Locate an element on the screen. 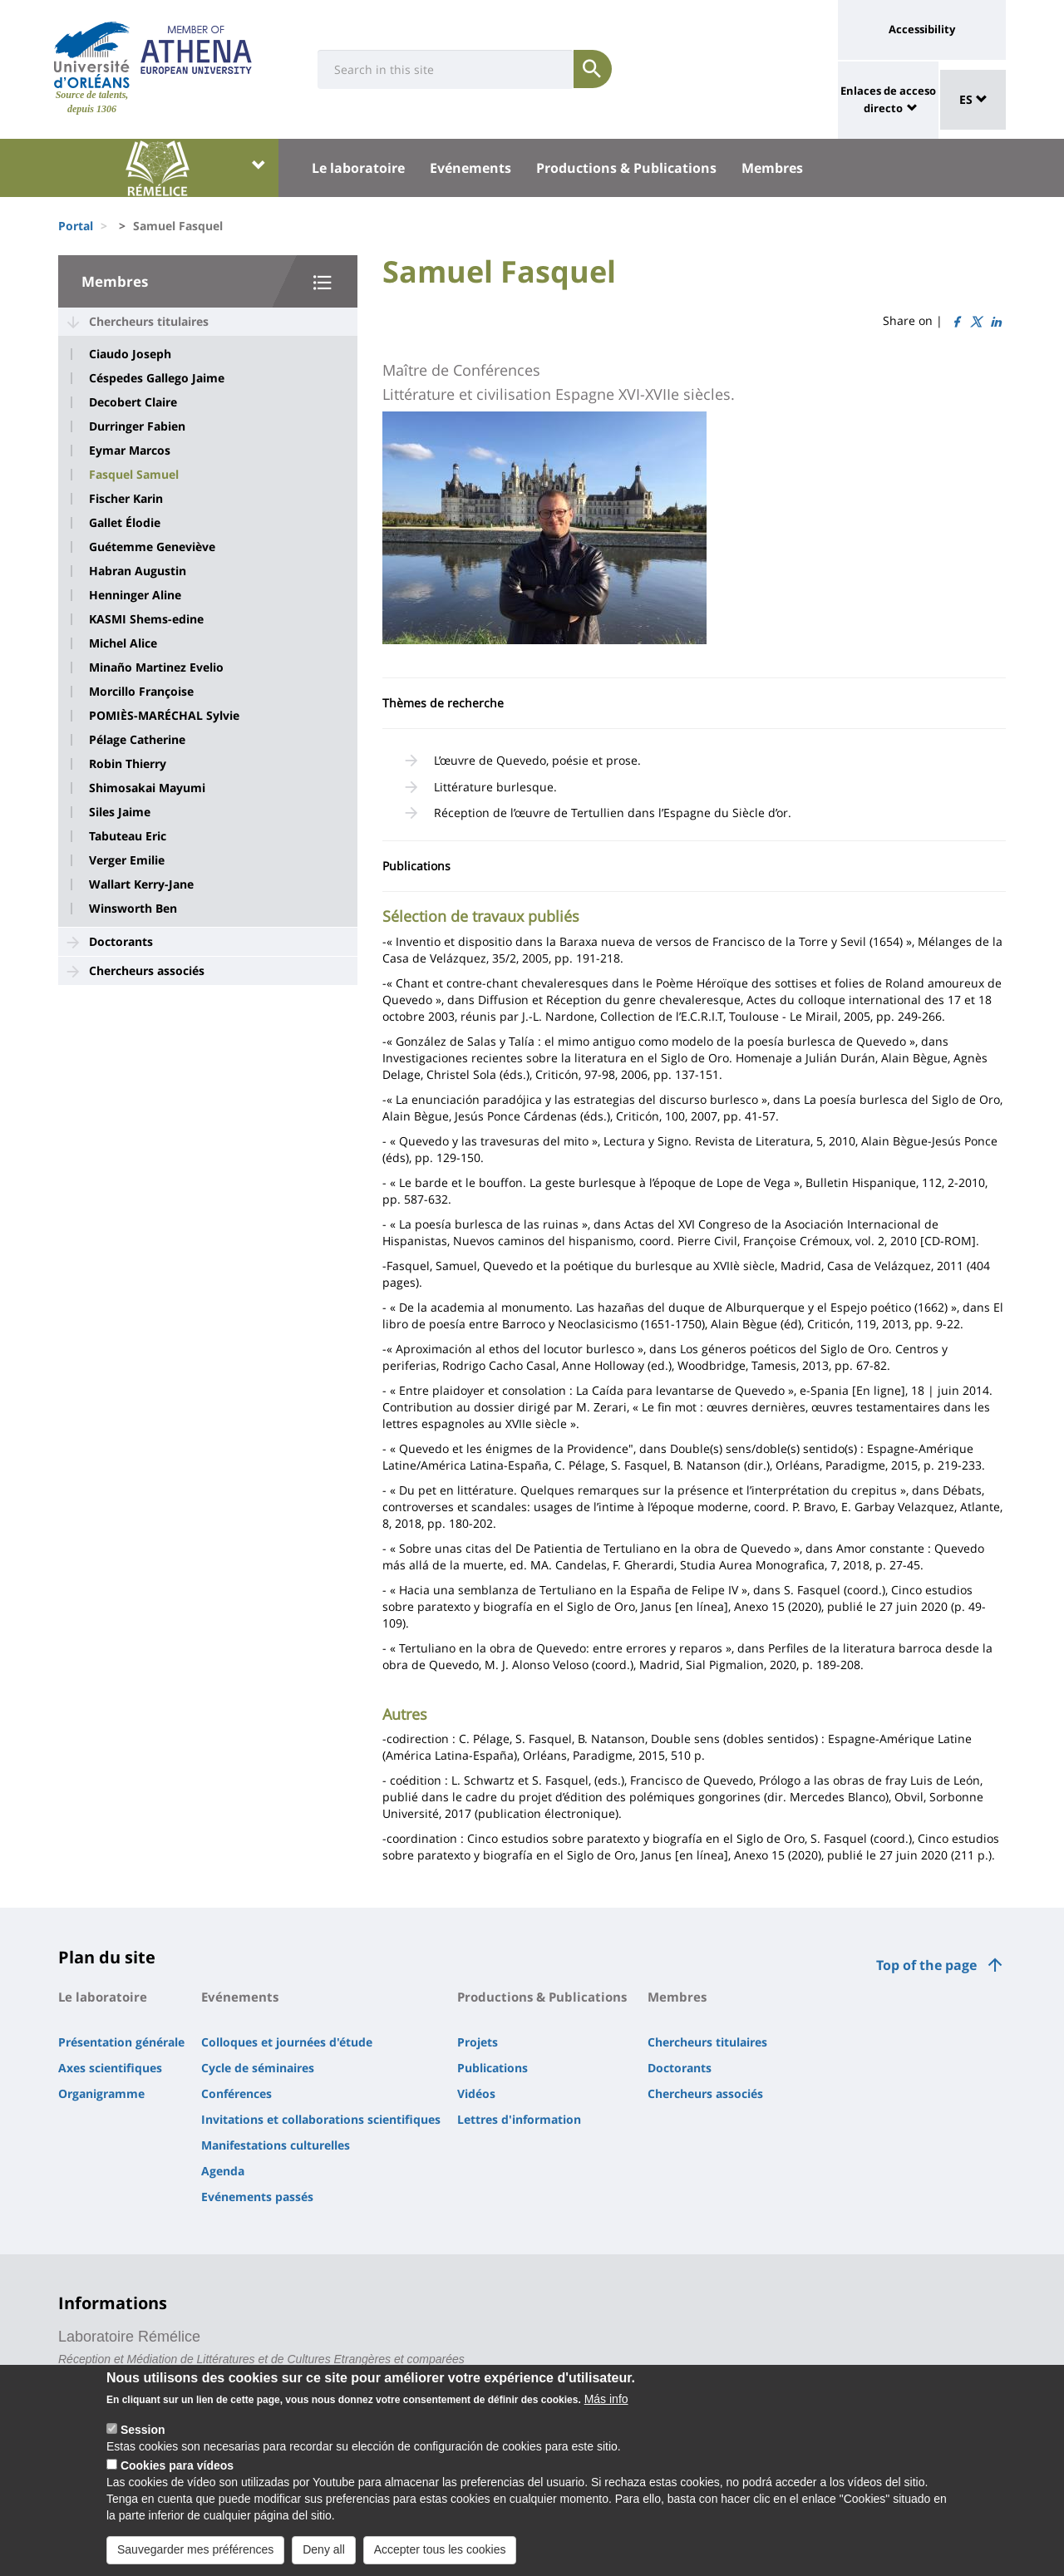 Image resolution: width=1064 pixels, height=2576 pixels. Minaño Martinez Evelio is located at coordinates (156, 667).